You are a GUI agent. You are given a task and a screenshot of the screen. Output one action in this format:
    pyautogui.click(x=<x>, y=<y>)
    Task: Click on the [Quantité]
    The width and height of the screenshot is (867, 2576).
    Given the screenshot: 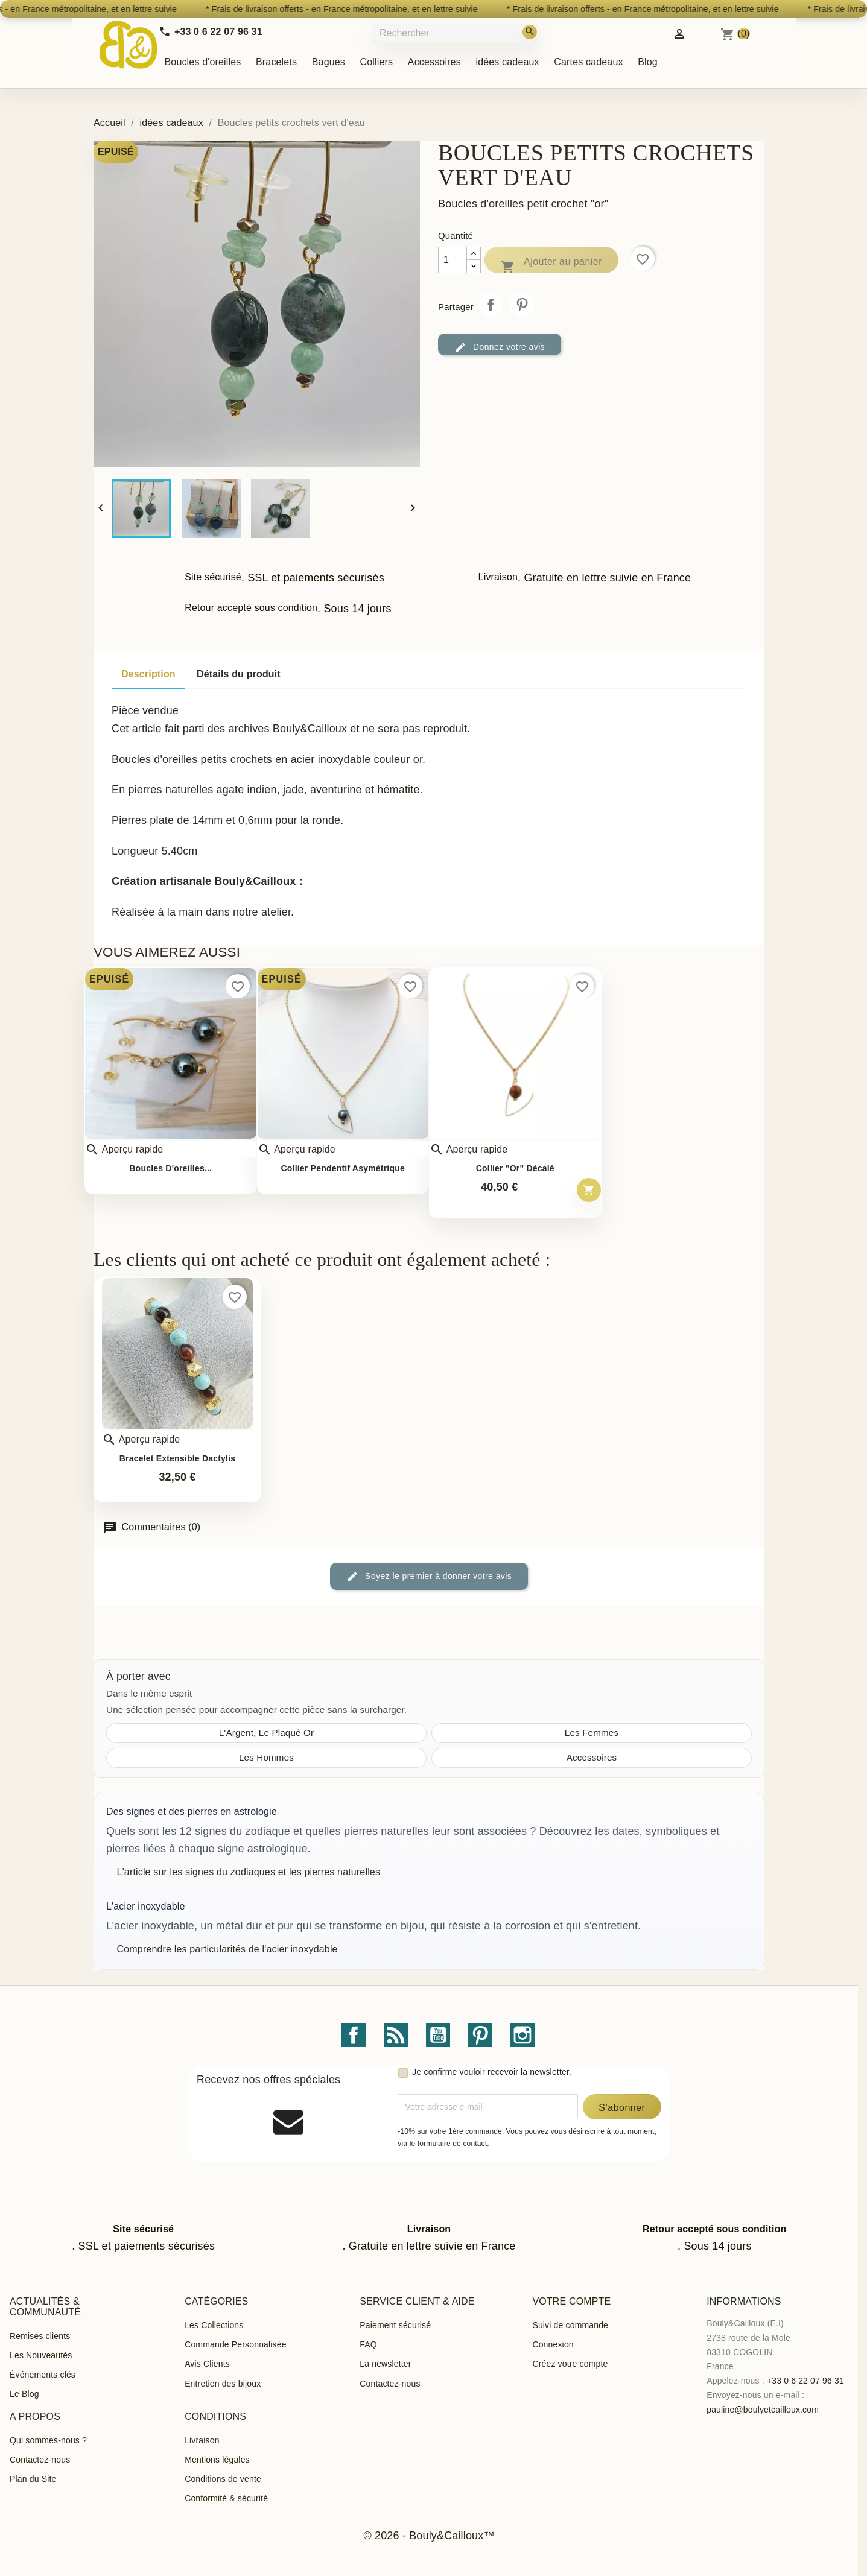 What is the action you would take?
    pyautogui.click(x=452, y=260)
    